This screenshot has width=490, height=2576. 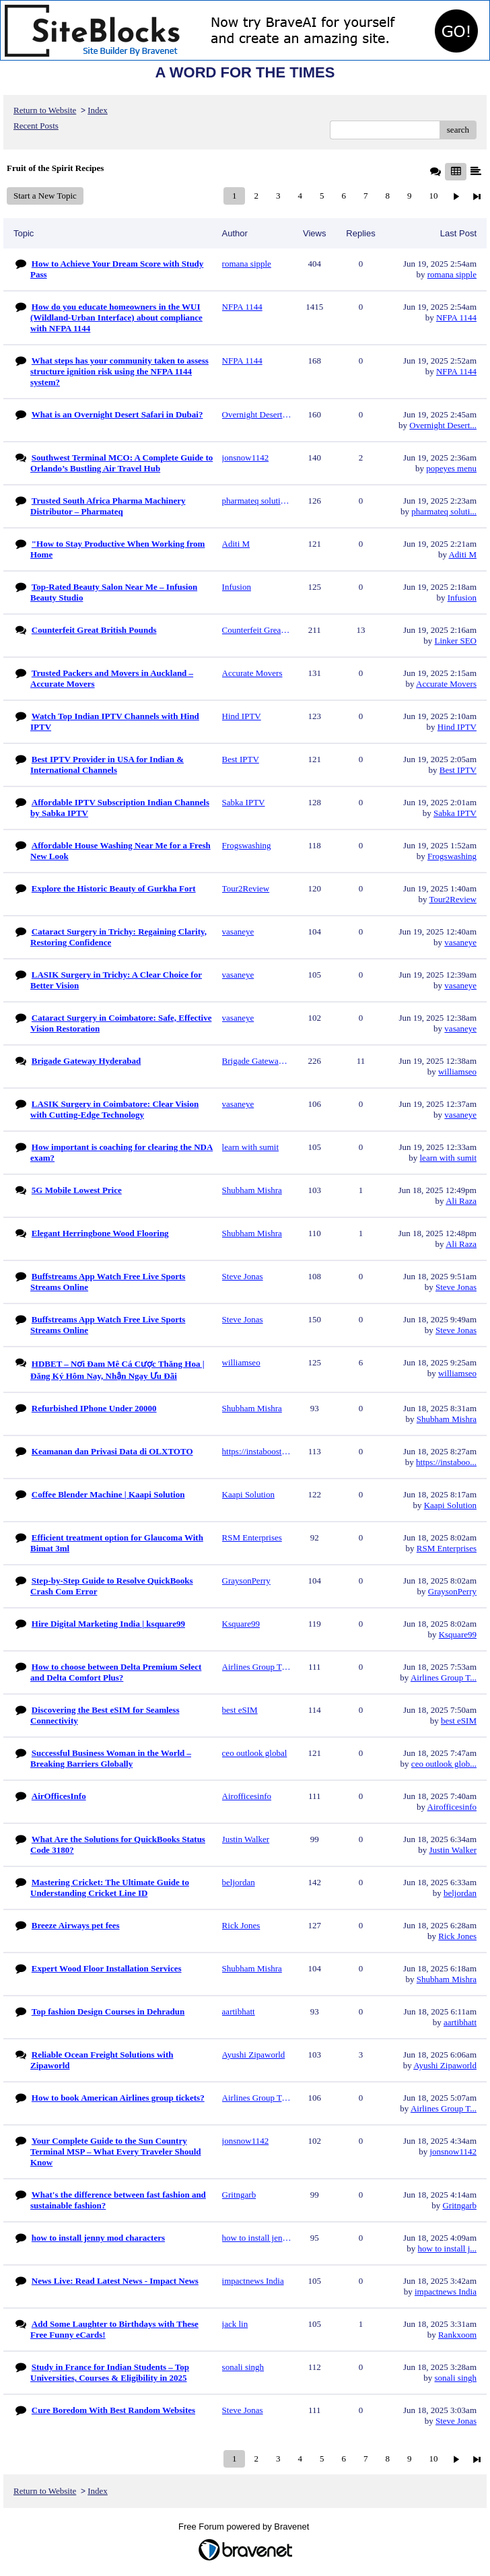 I want to click on Kaapi Solution, so click(x=450, y=1505).